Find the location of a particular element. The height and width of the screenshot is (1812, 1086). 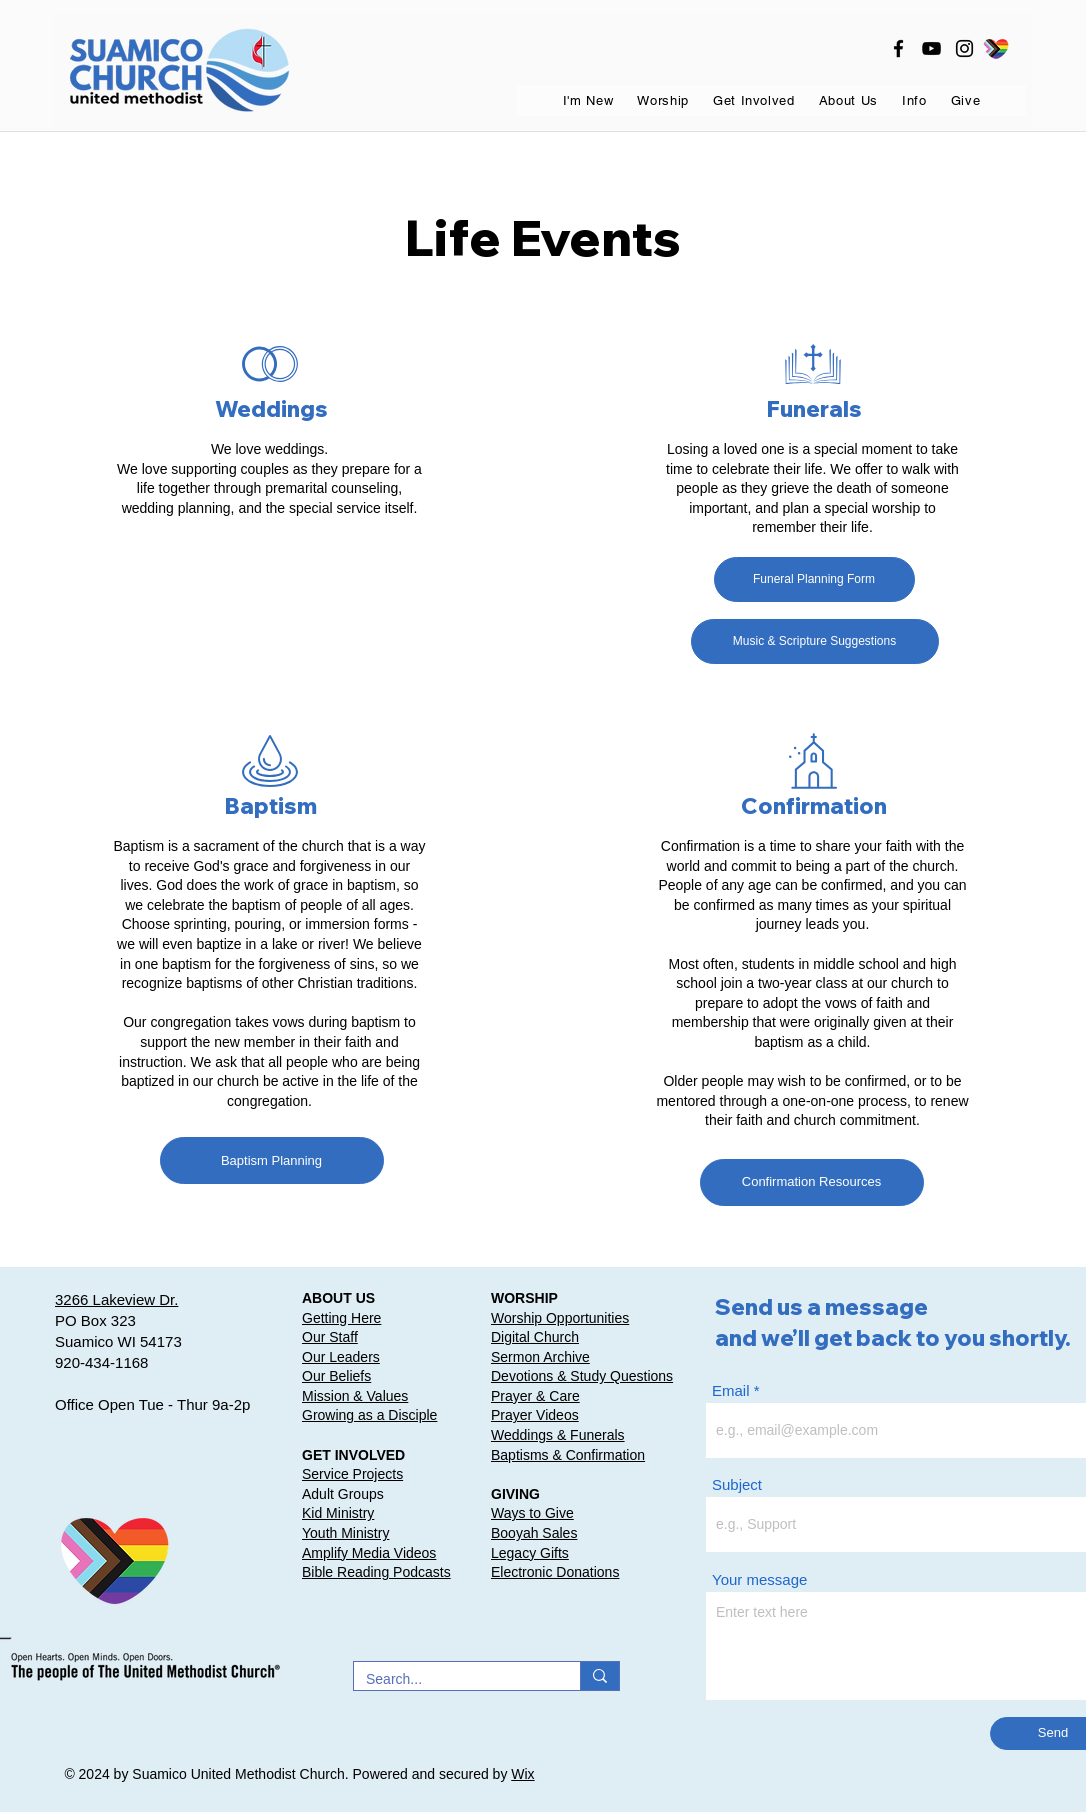

[button] is located at coordinates (588, 100).